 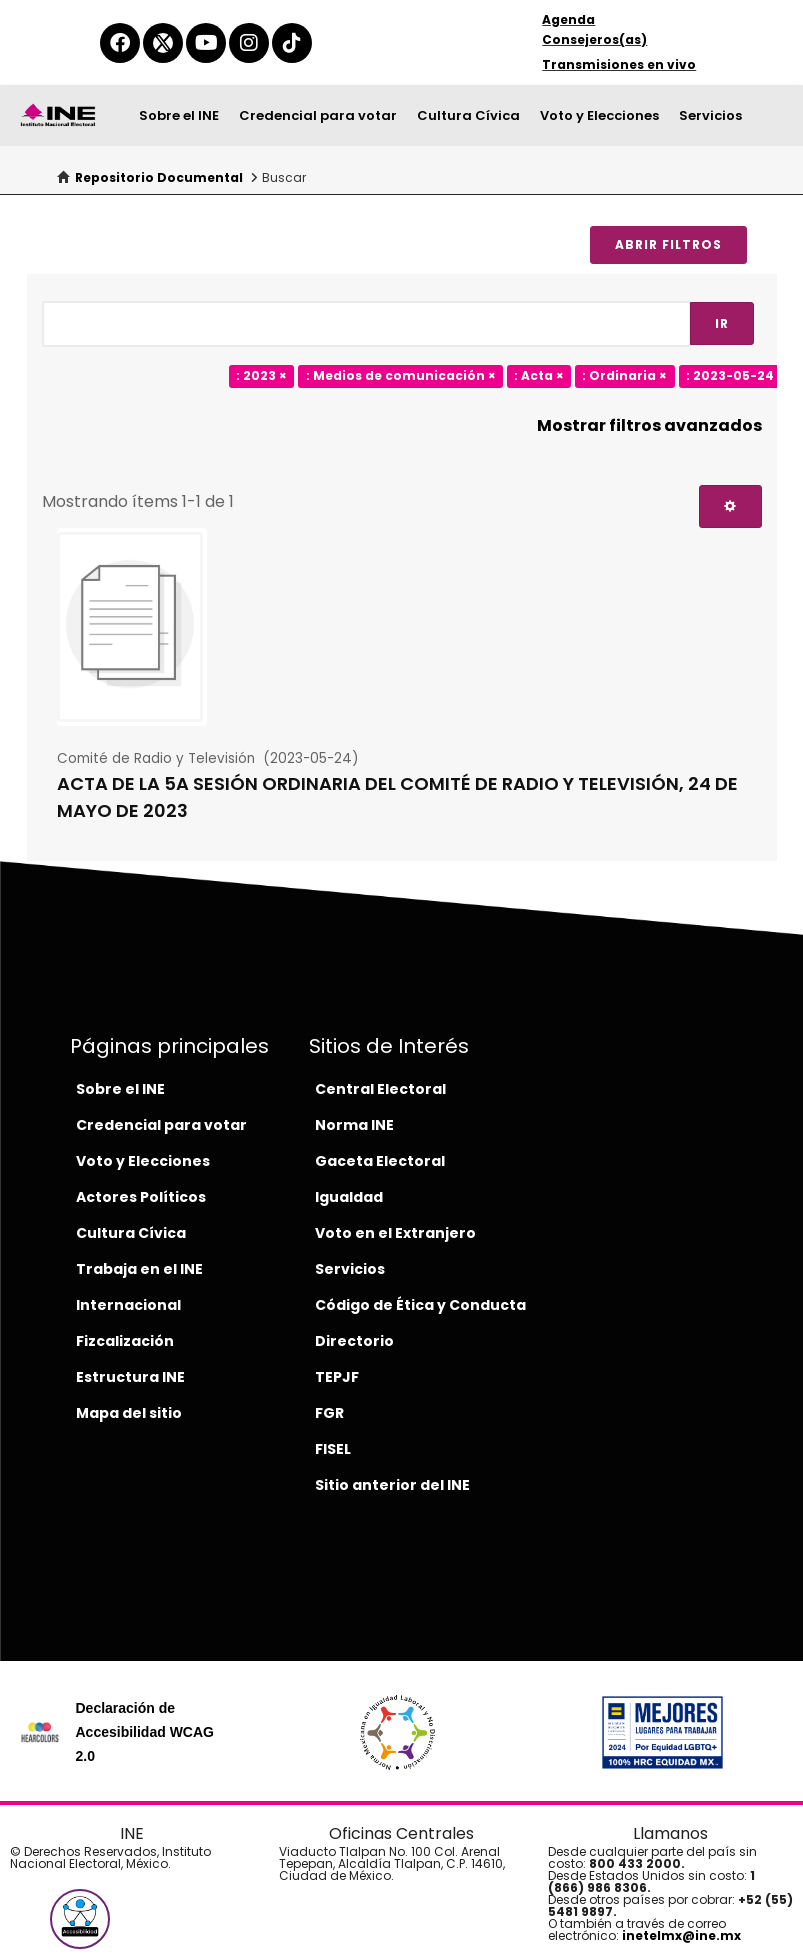 What do you see at coordinates (380, 1089) in the screenshot?
I see `Central Electoral` at bounding box center [380, 1089].